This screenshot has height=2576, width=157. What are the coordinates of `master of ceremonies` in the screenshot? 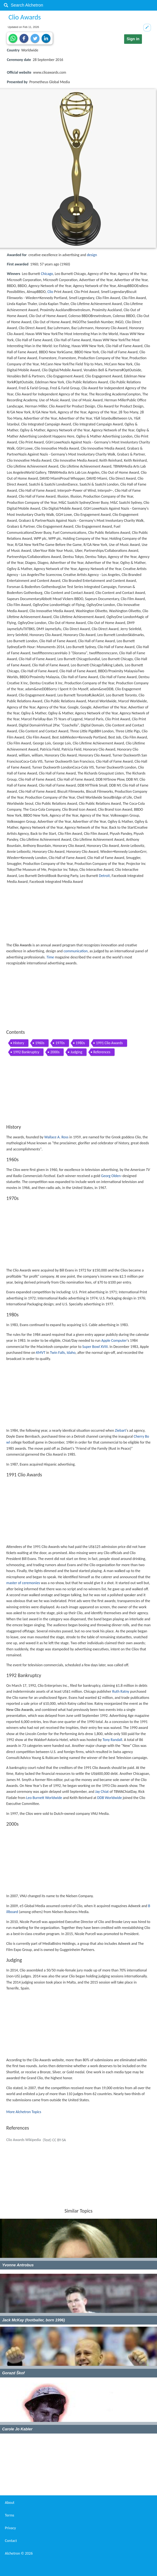 It's located at (23, 1583).